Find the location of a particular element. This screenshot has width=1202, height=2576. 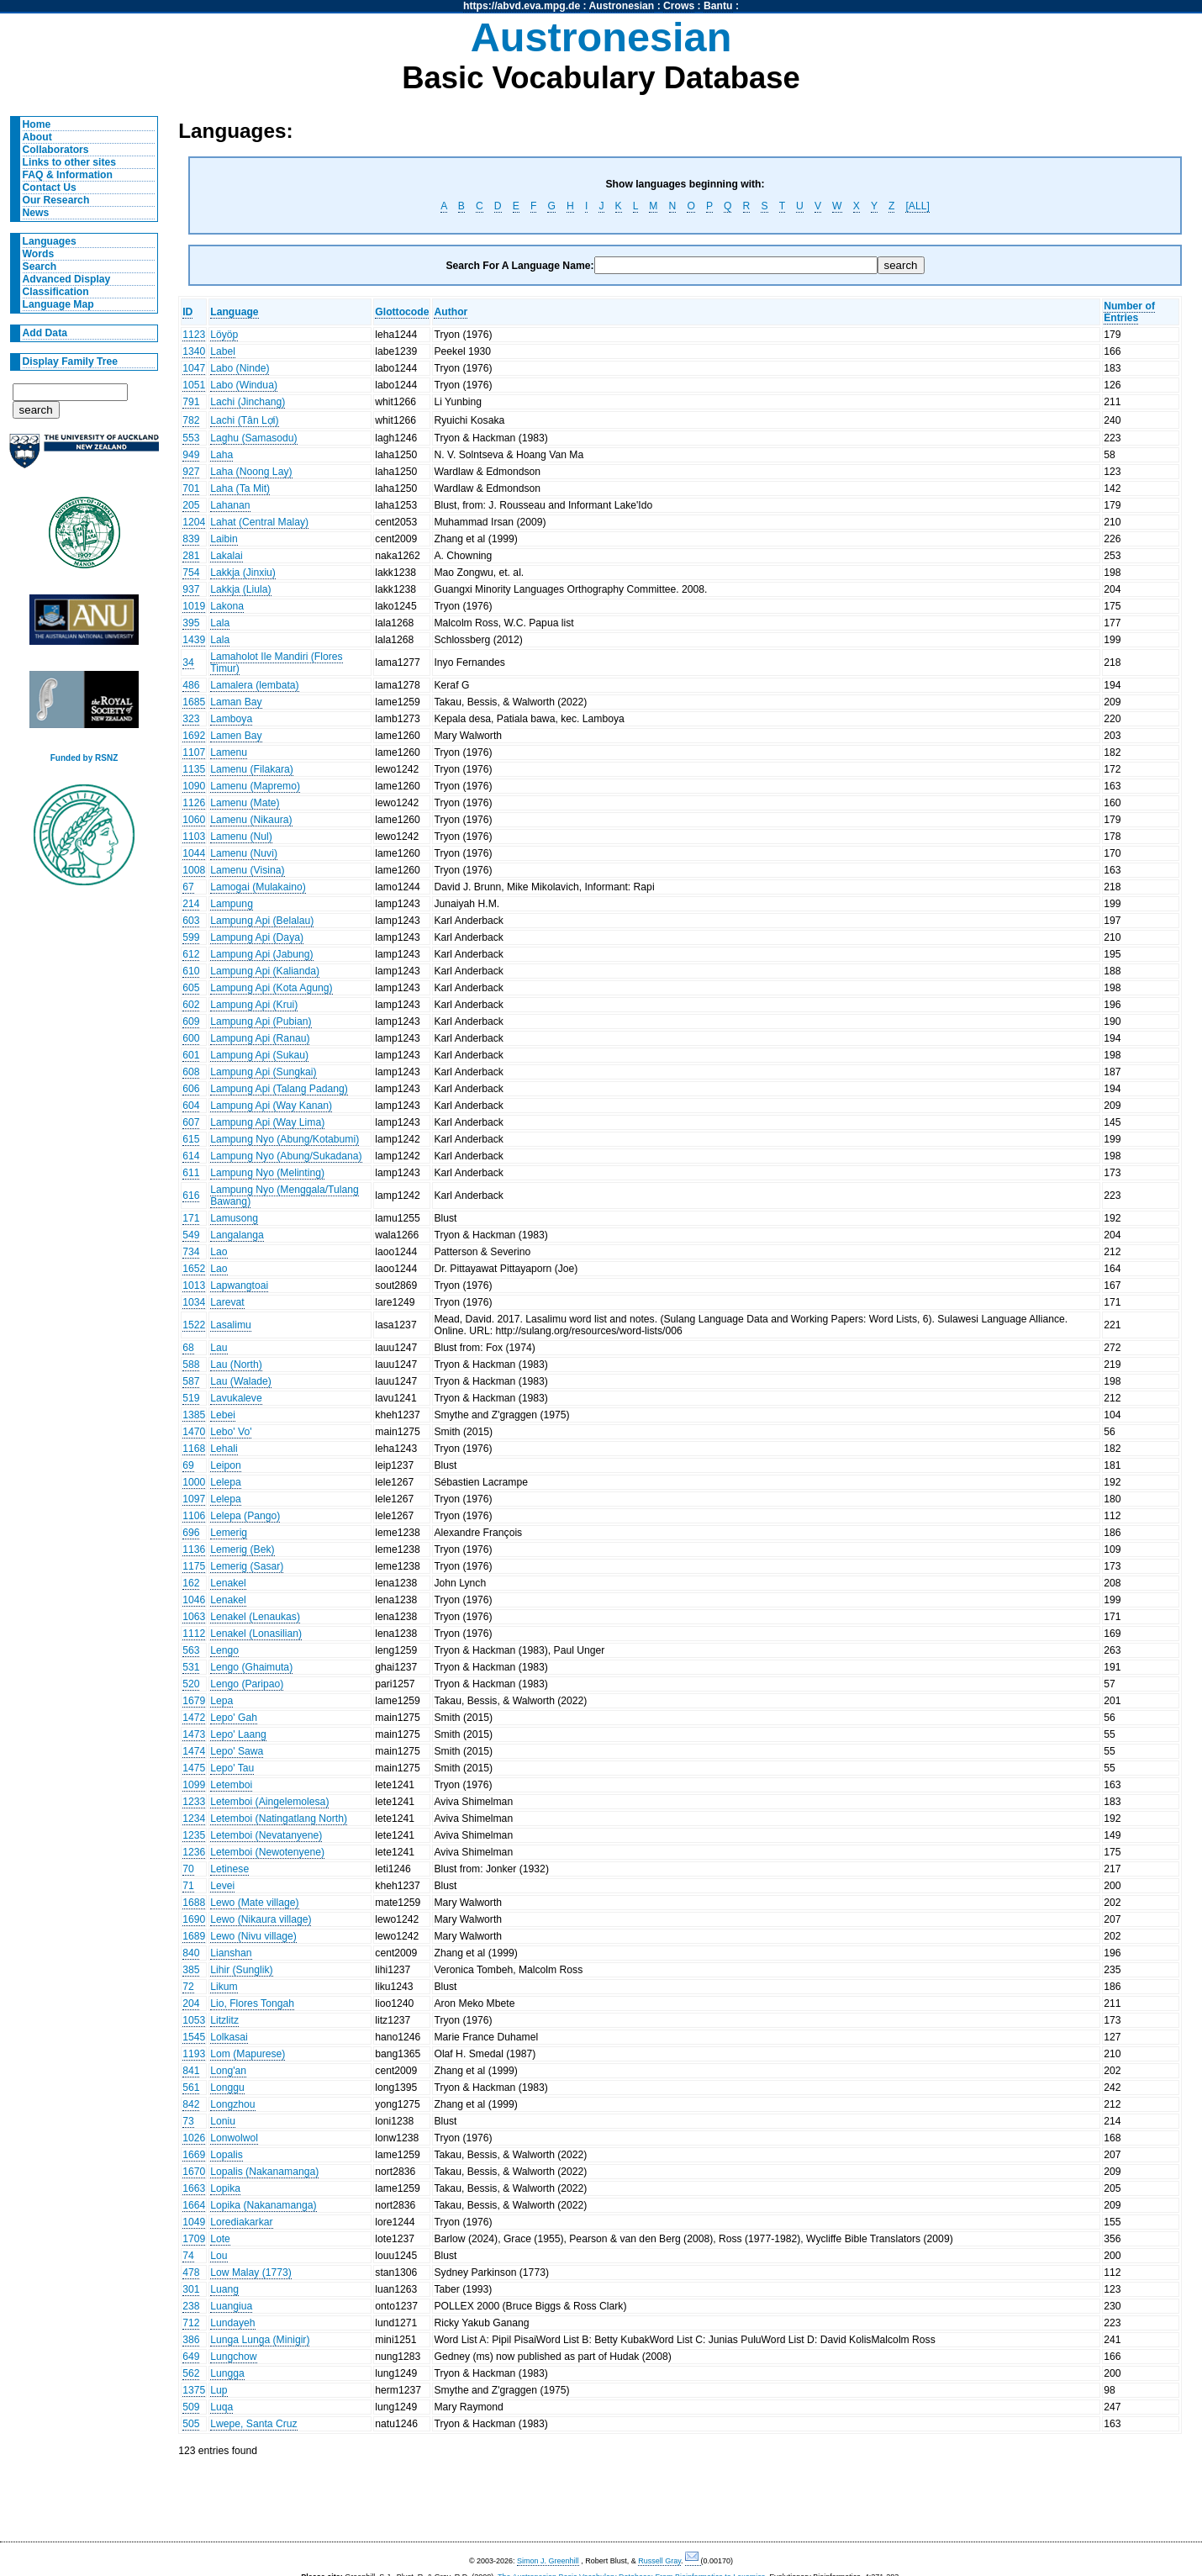

Low Malay (1773) is located at coordinates (251, 2272).